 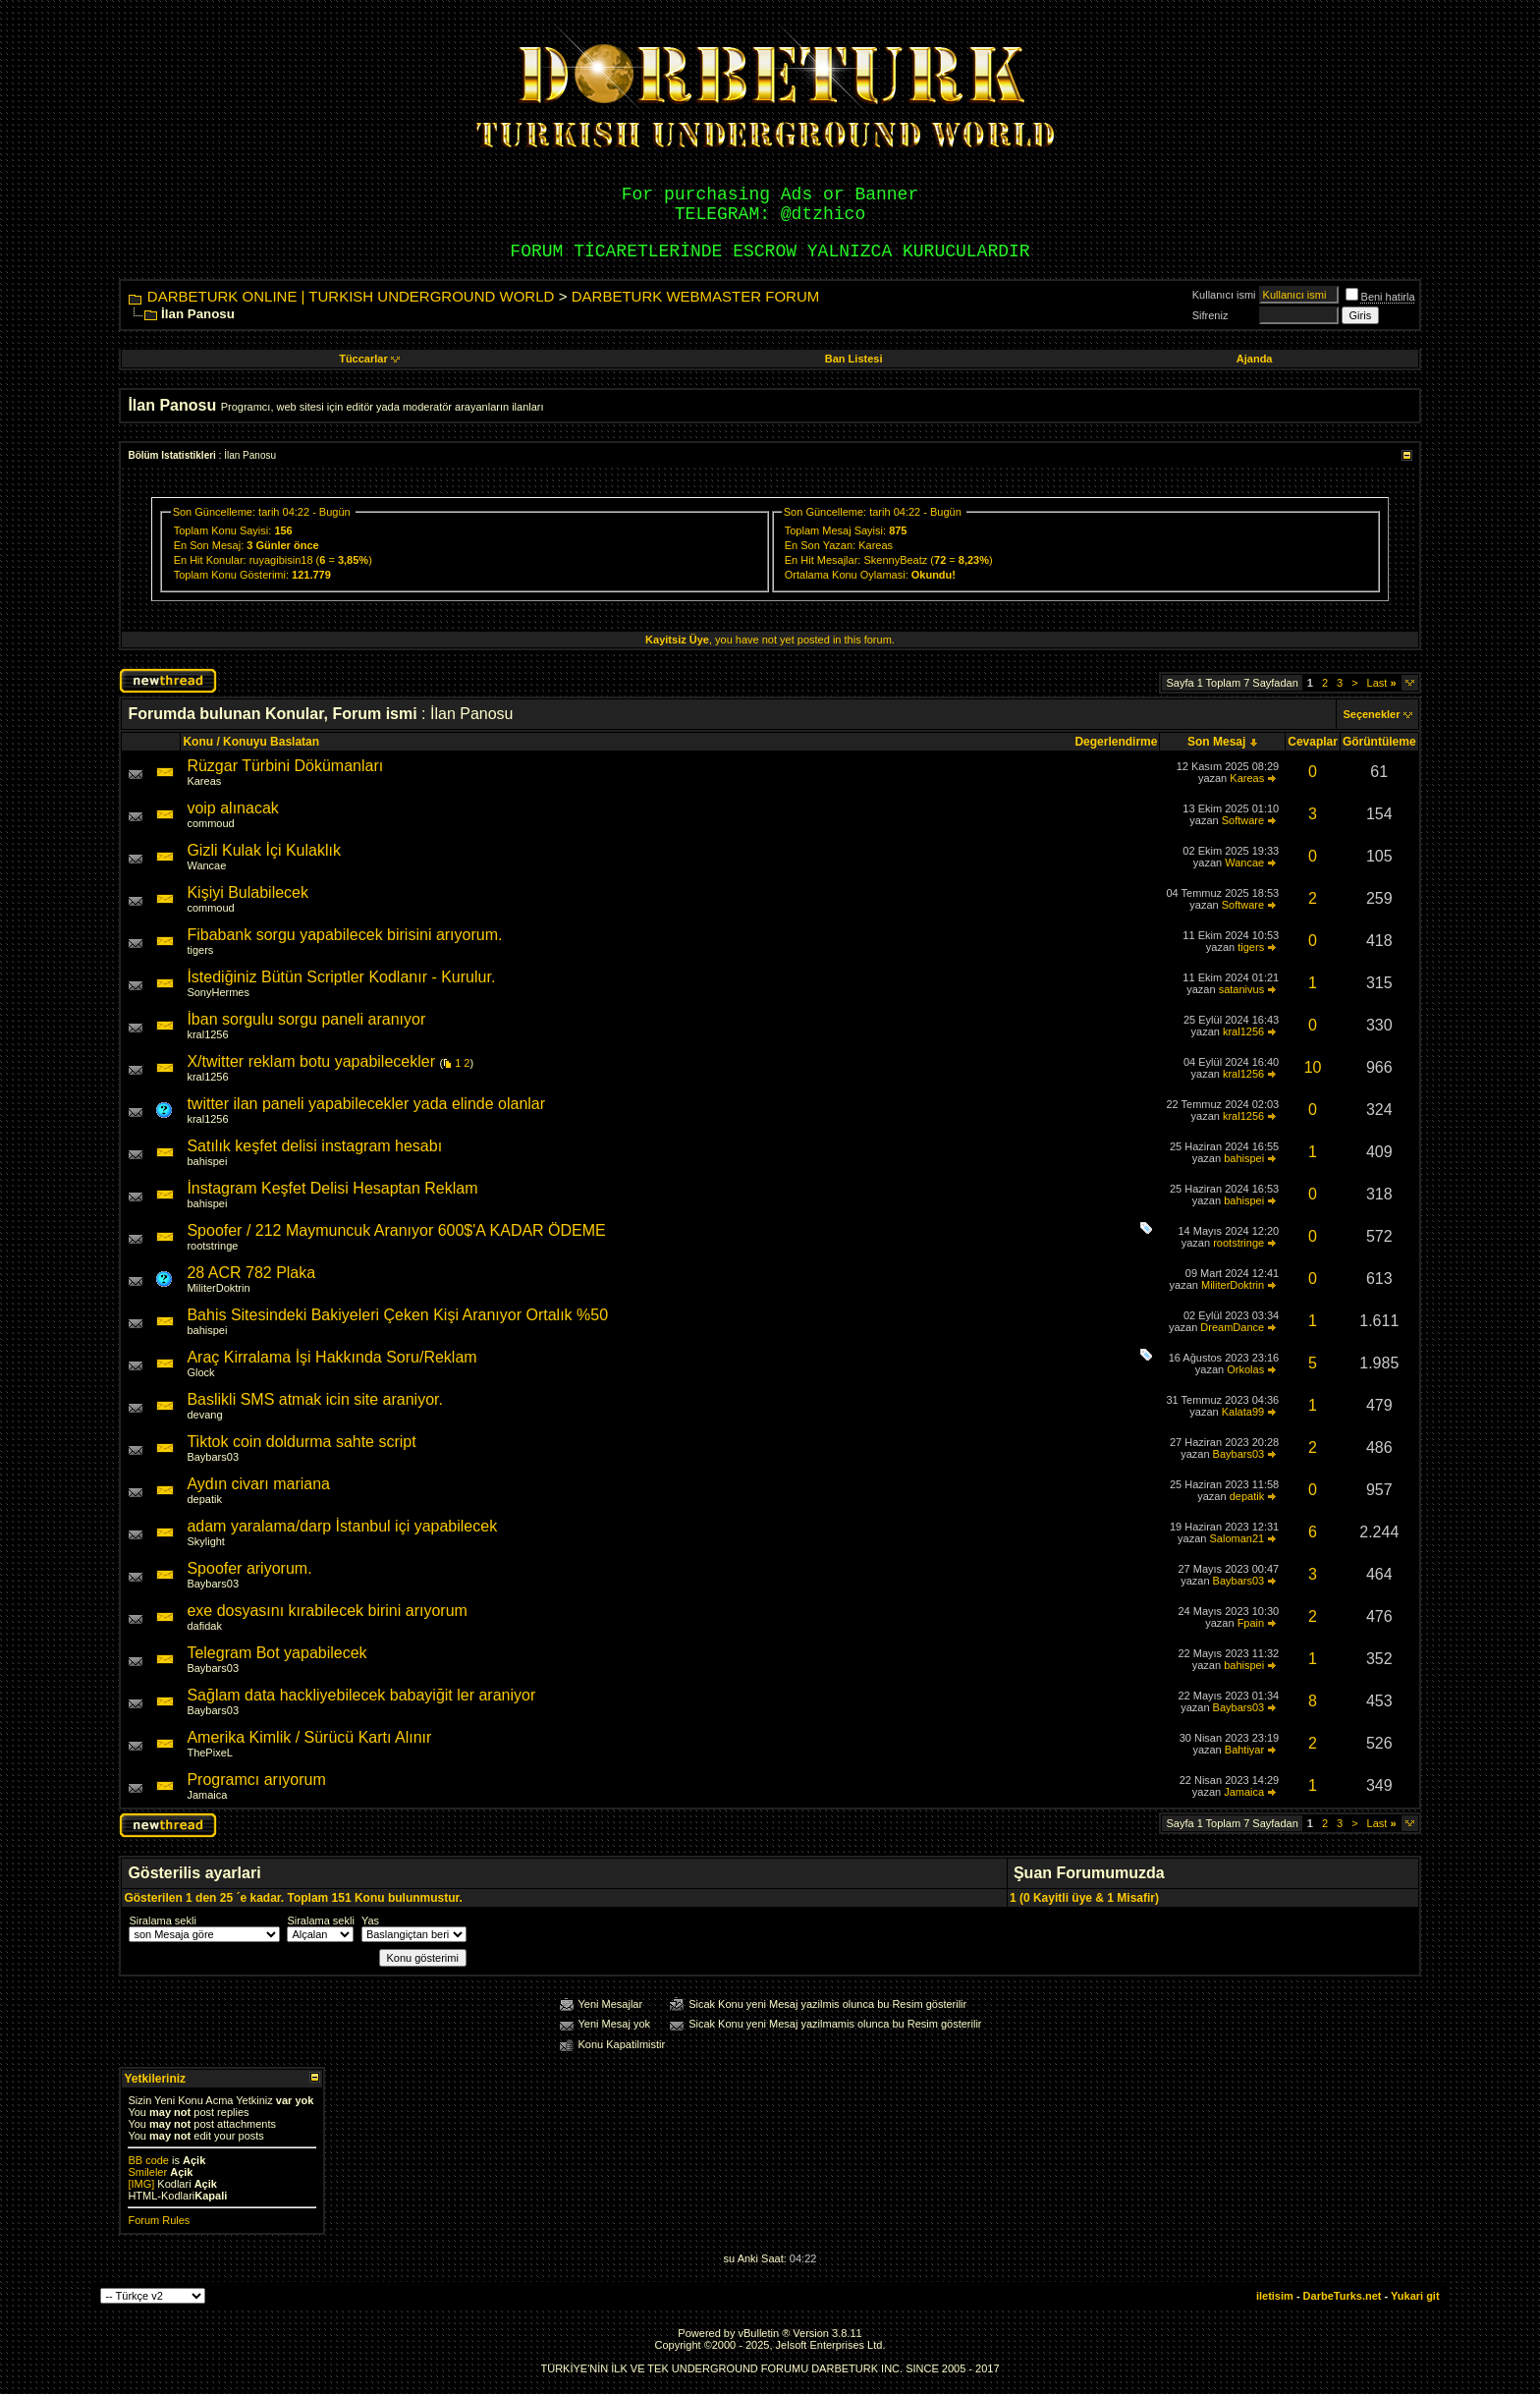 I want to click on Amerika Kimlik / Sürücü Kartı Alınır, so click(x=309, y=1737).